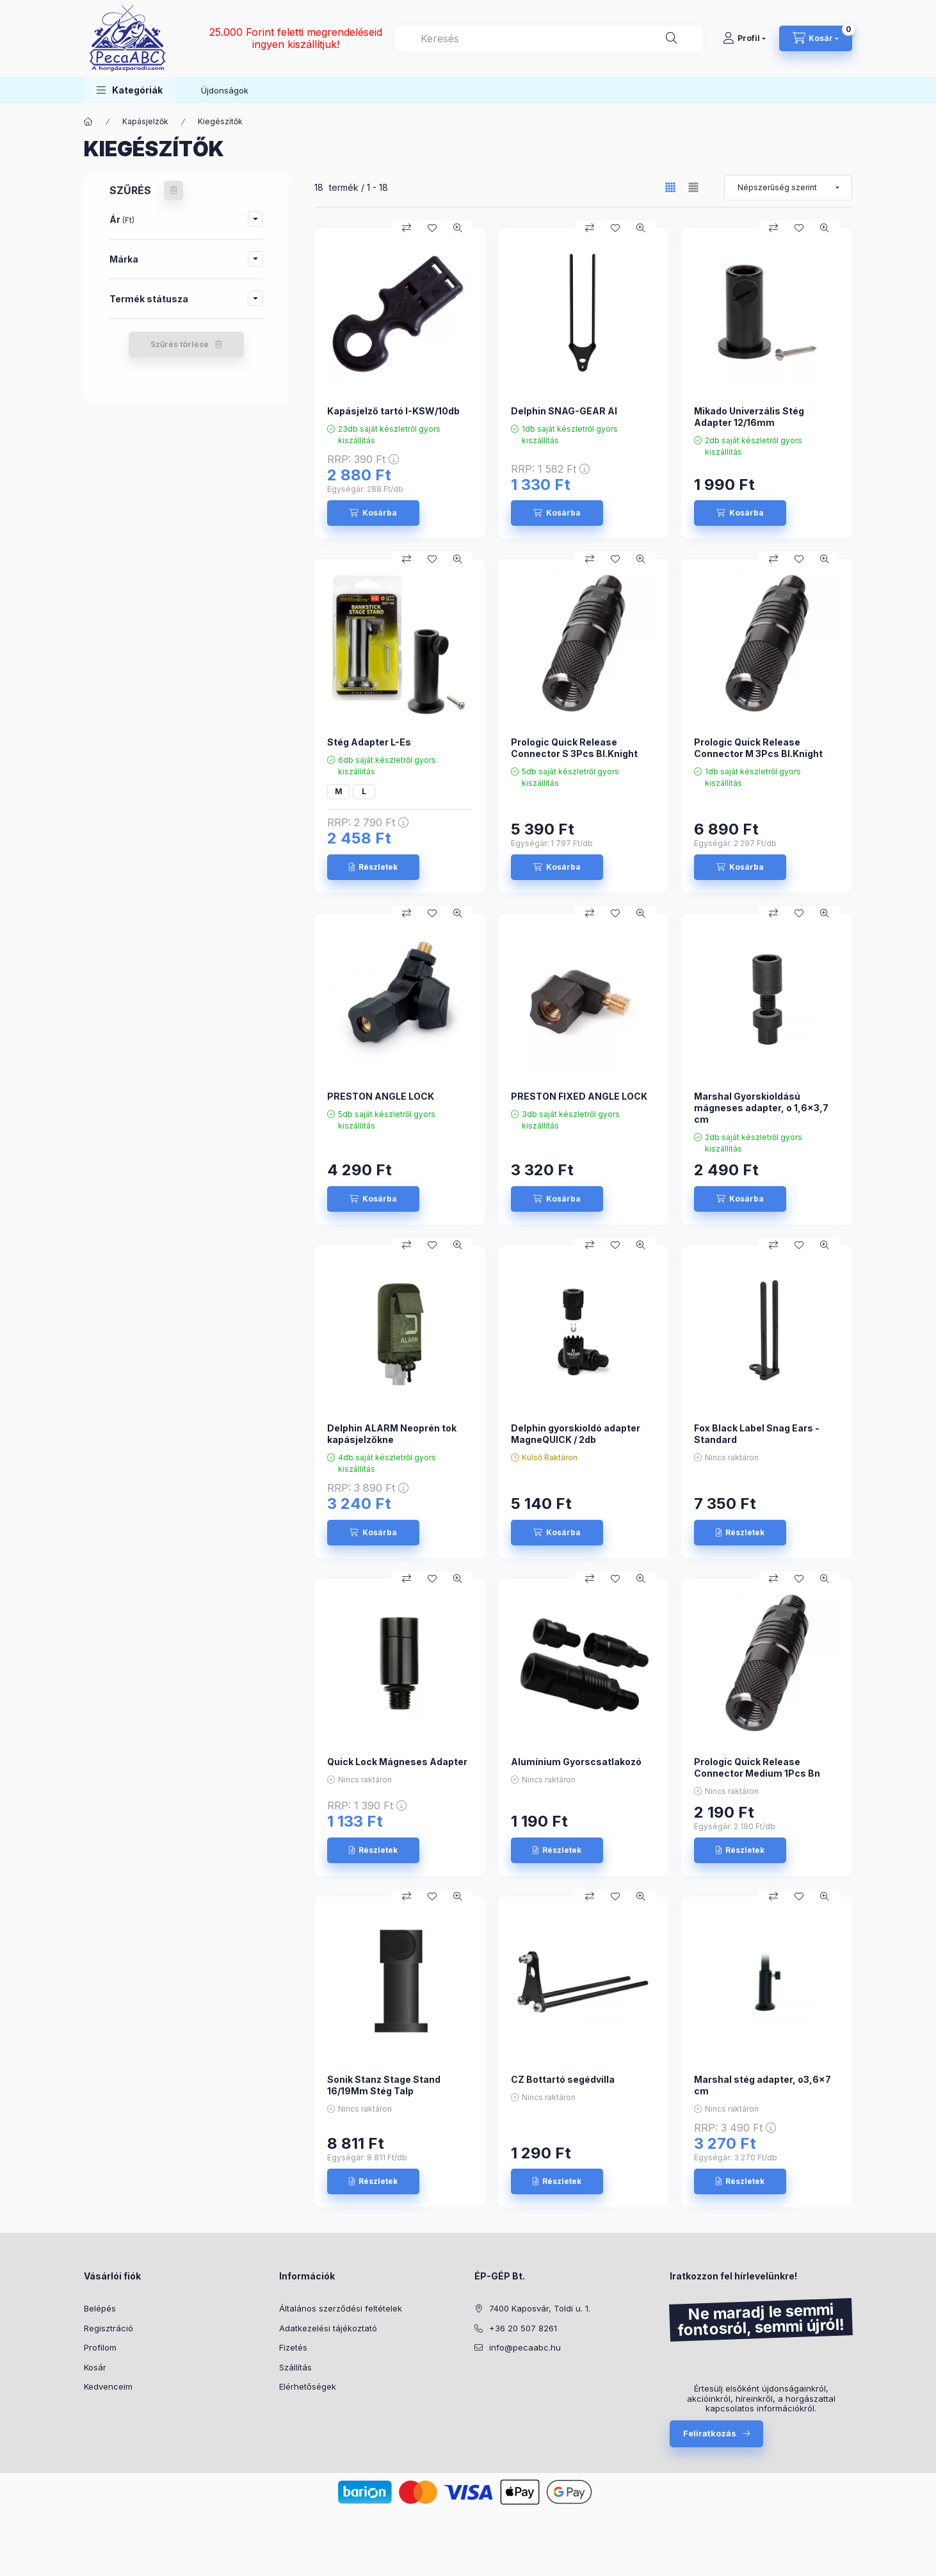 Image resolution: width=936 pixels, height=2576 pixels. What do you see at coordinates (173, 190) in the screenshot?
I see `[Szűrés törlése]` at bounding box center [173, 190].